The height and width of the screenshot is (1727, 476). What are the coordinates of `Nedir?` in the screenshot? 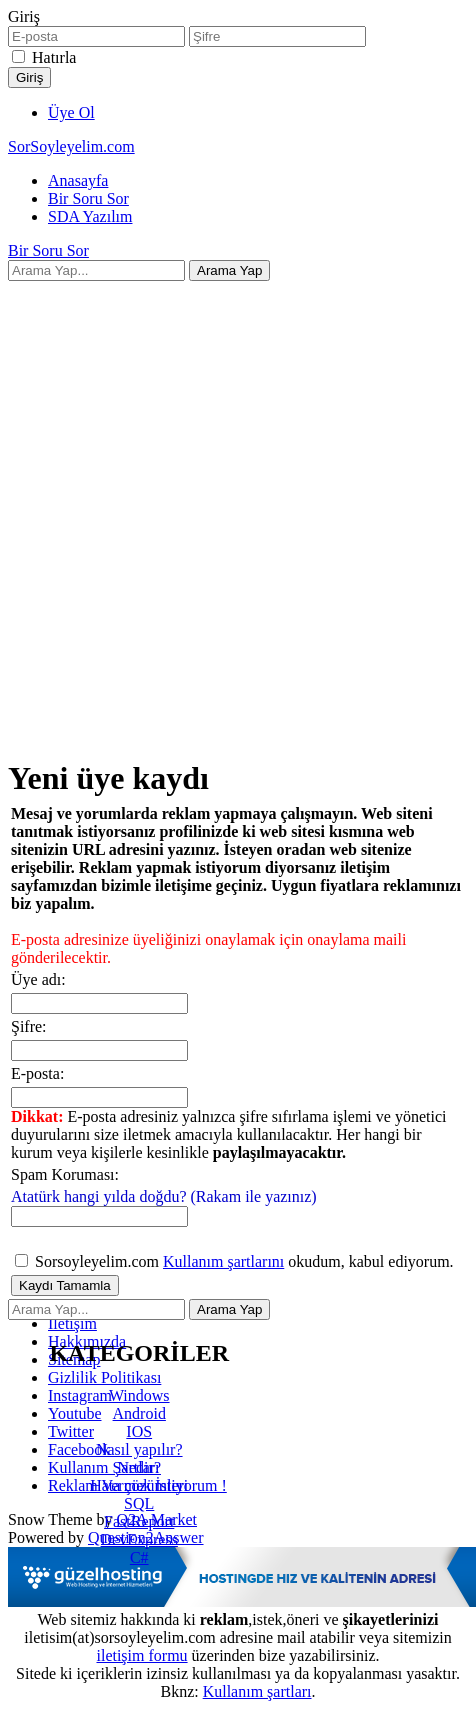 It's located at (139, 1467).